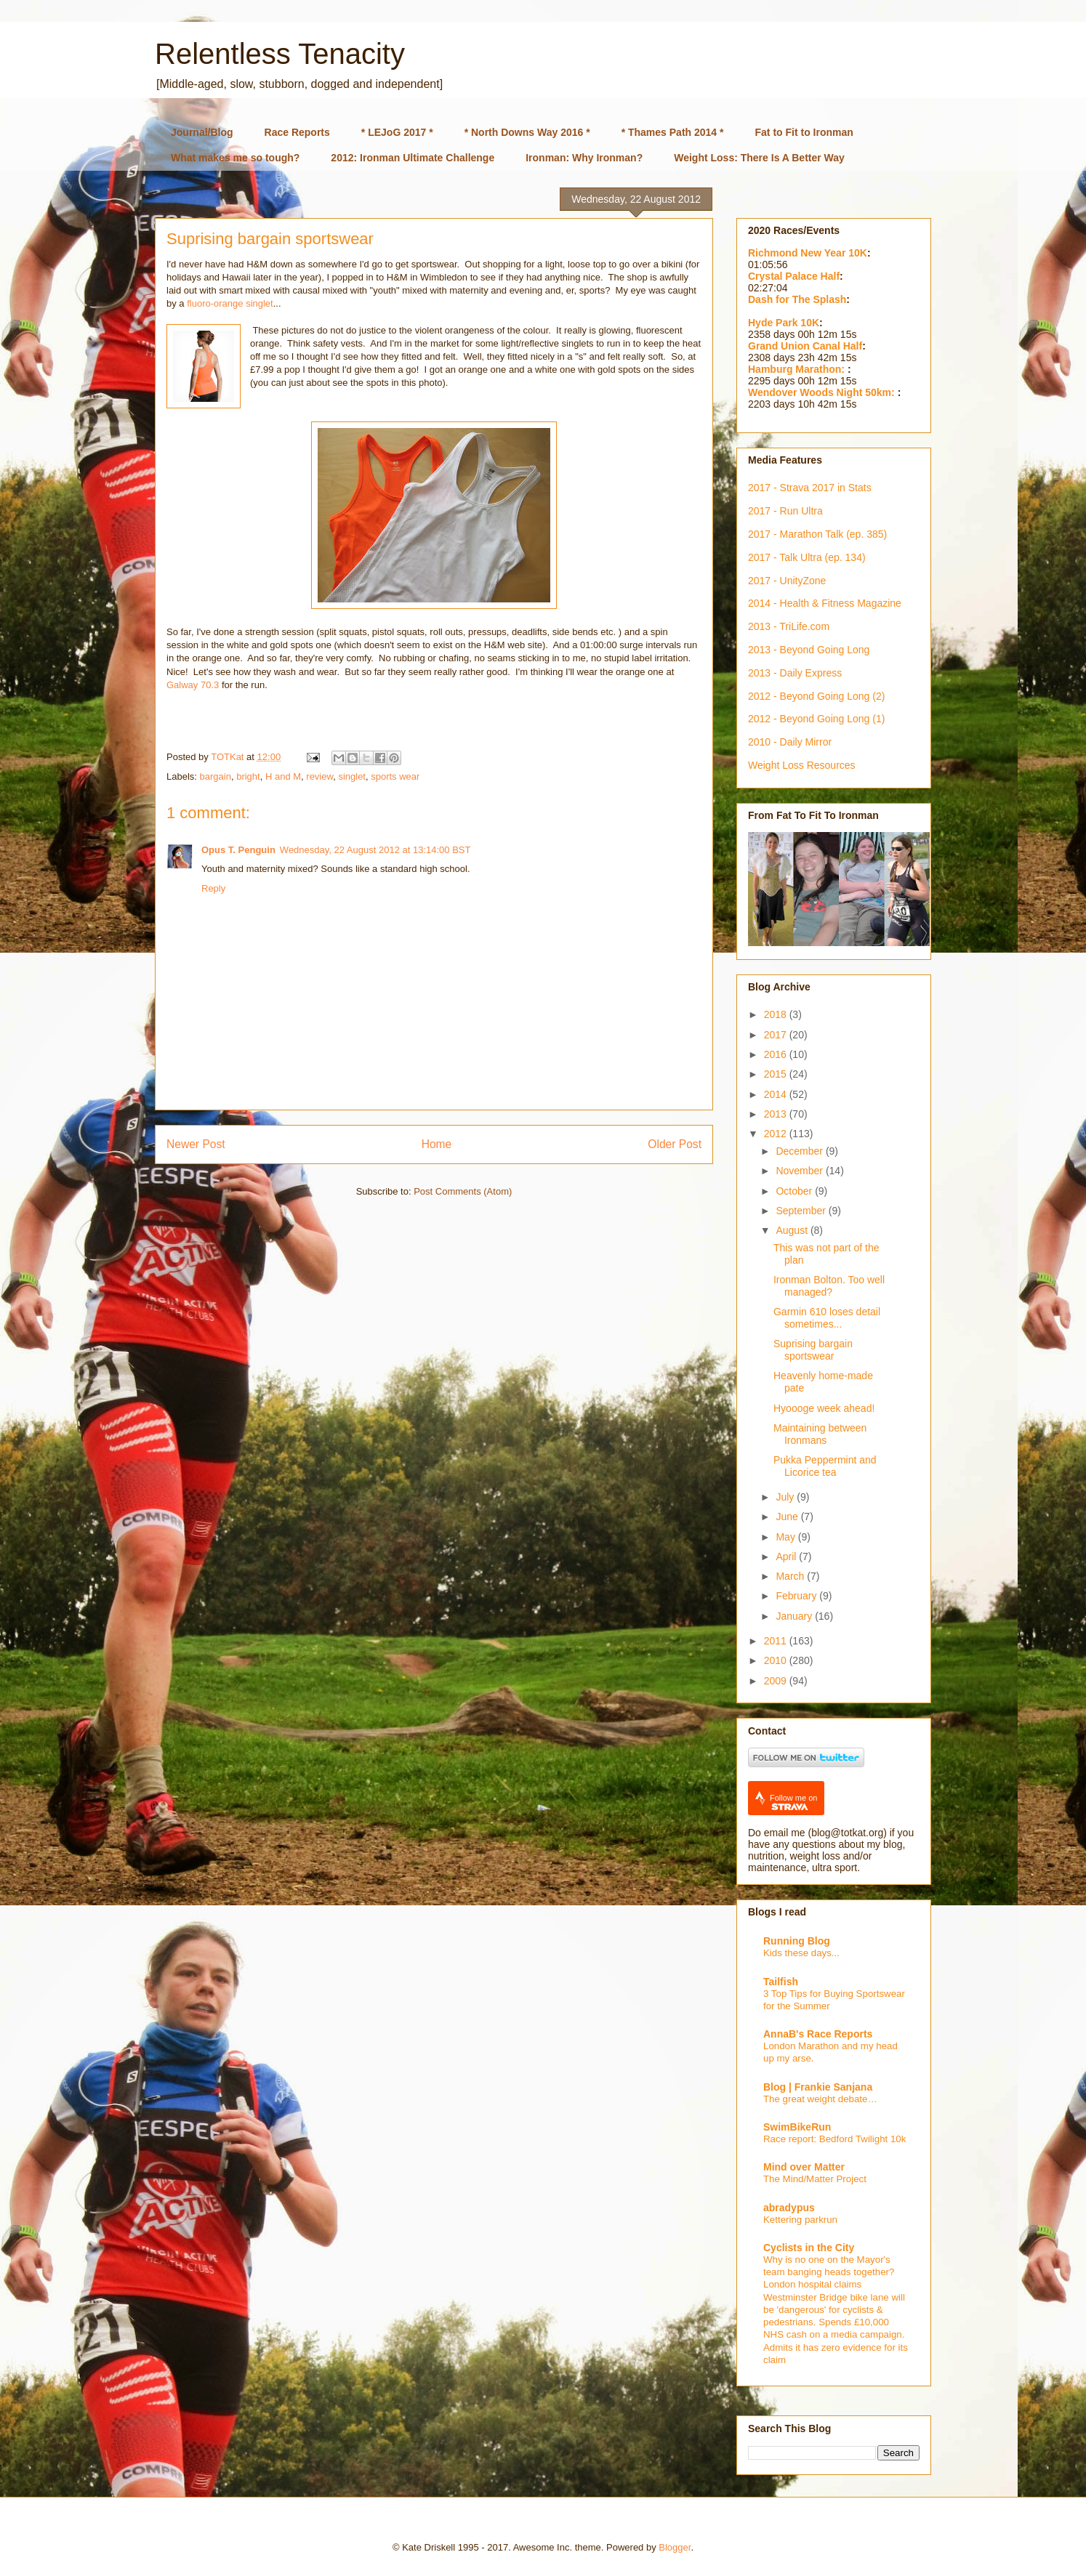 Image resolution: width=1086 pixels, height=2576 pixels. I want to click on 2012 - Beyond Going Long (2), so click(816, 696).